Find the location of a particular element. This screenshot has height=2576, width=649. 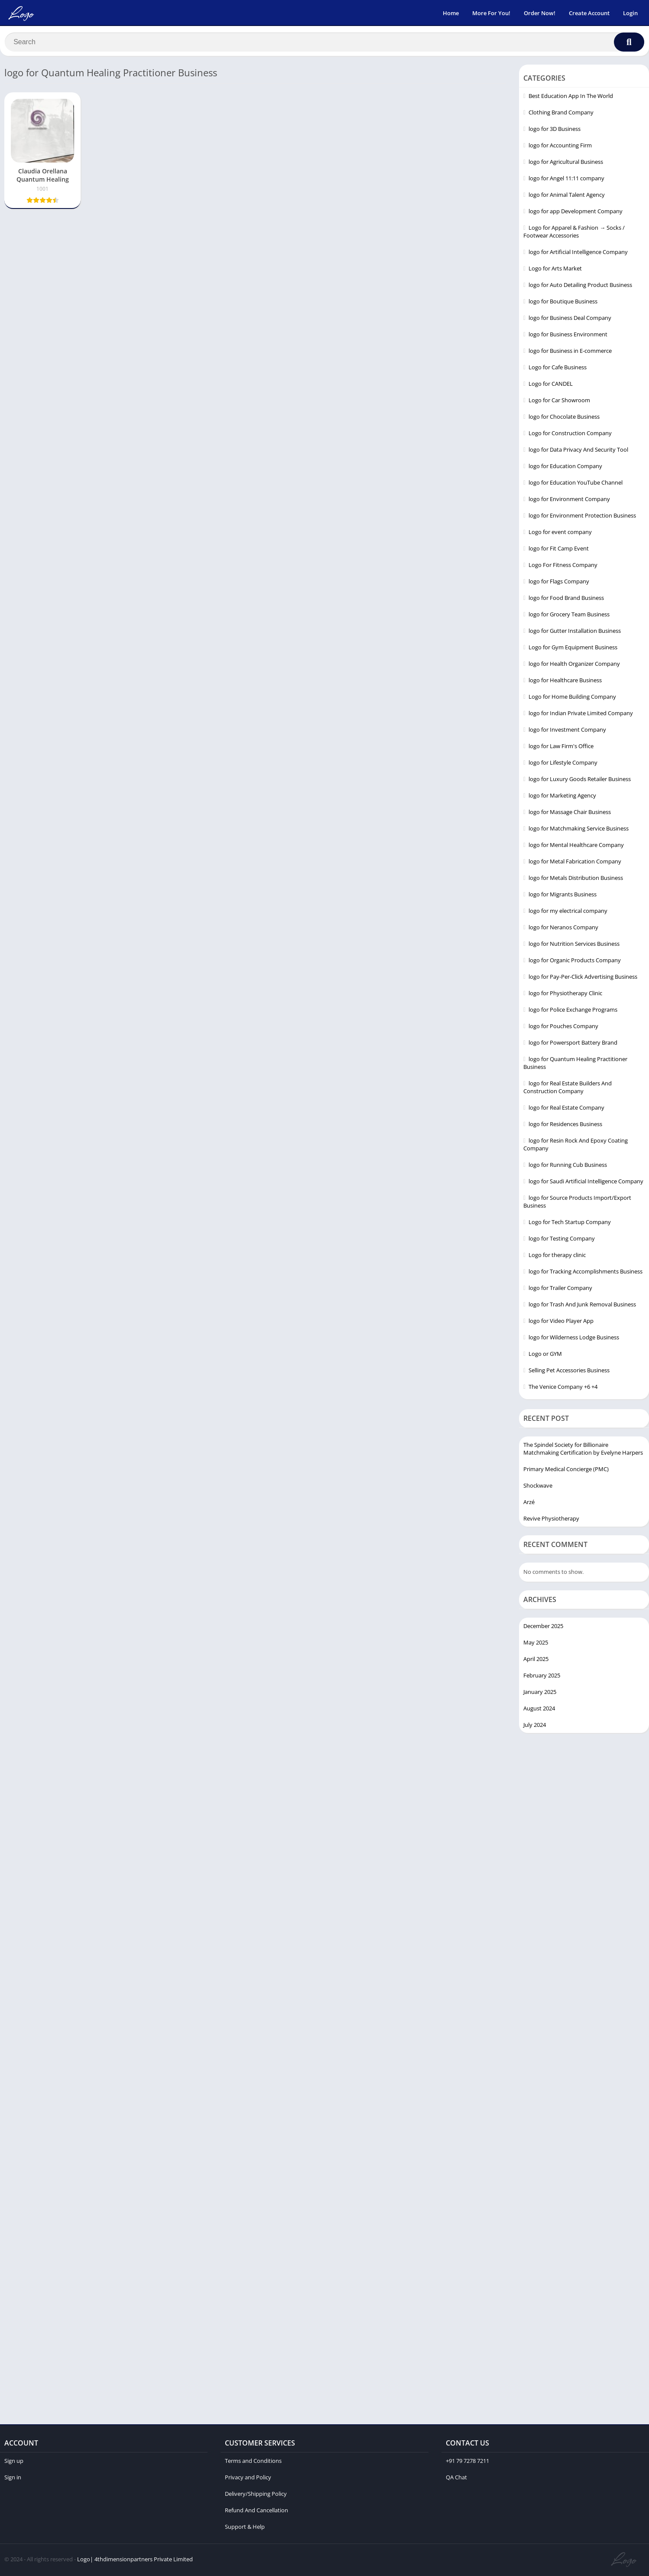

February 2025 is located at coordinates (541, 1677).